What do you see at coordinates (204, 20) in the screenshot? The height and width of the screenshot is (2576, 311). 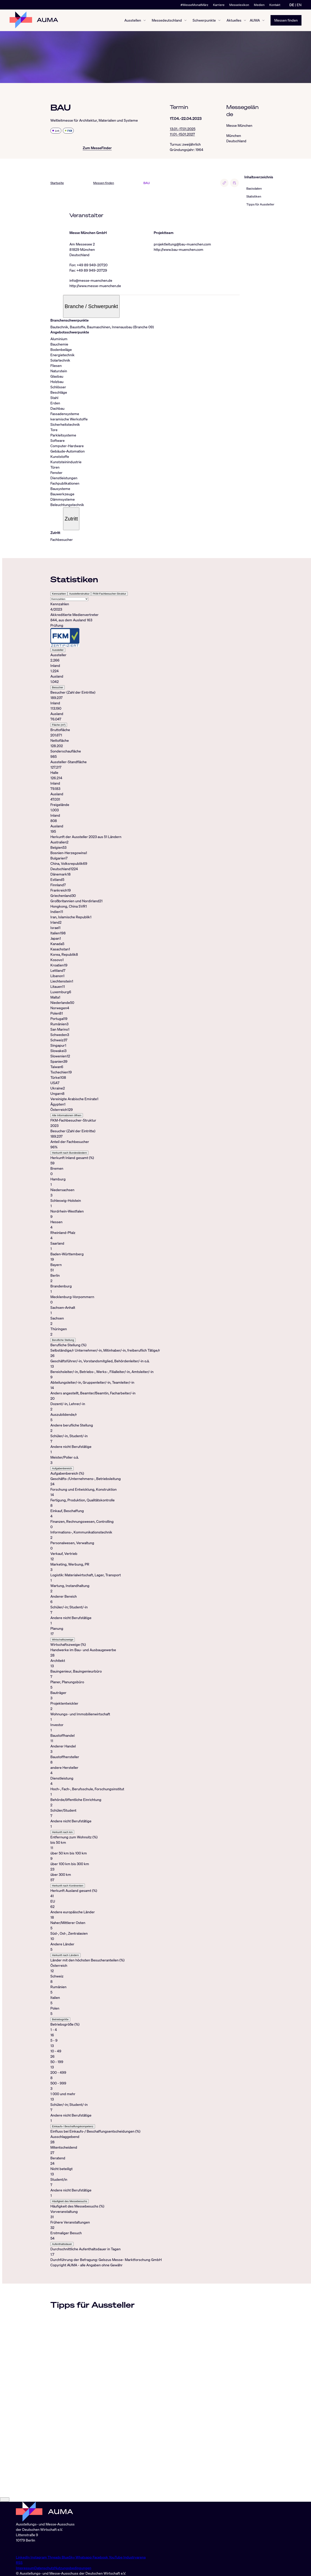 I see `Schwerpunkte` at bounding box center [204, 20].